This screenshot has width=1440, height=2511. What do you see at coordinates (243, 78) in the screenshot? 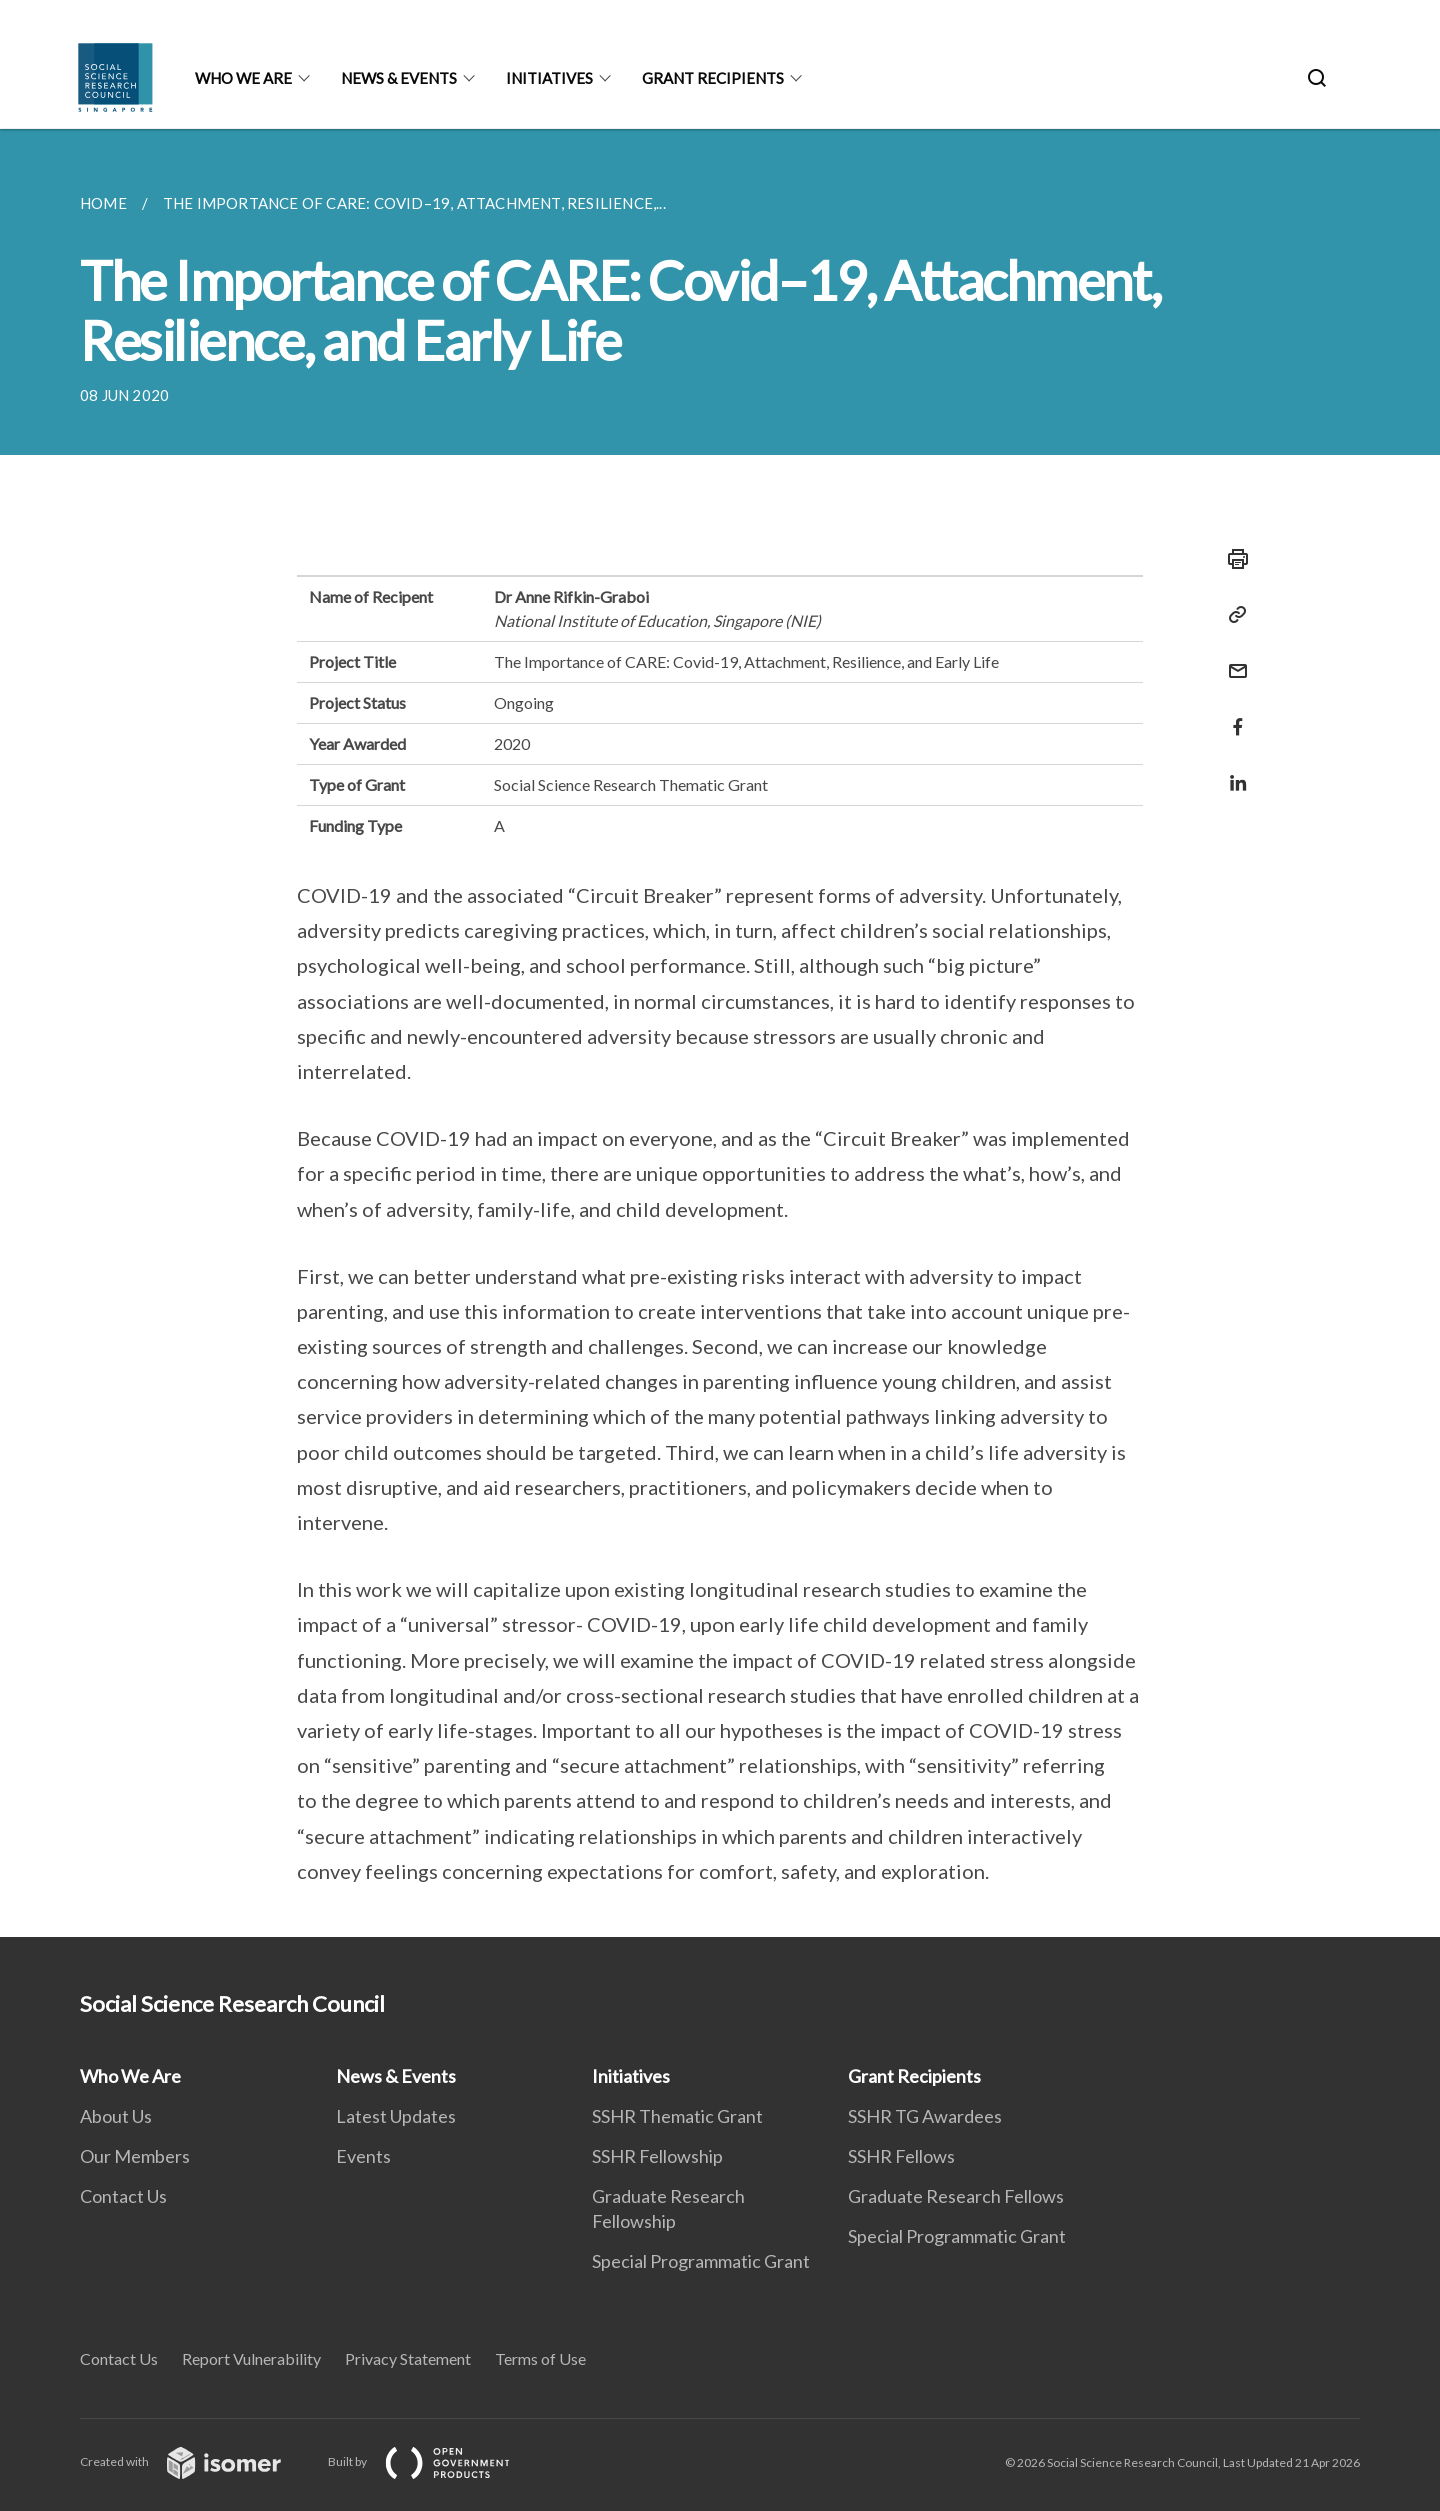
I see `Who We Are` at bounding box center [243, 78].